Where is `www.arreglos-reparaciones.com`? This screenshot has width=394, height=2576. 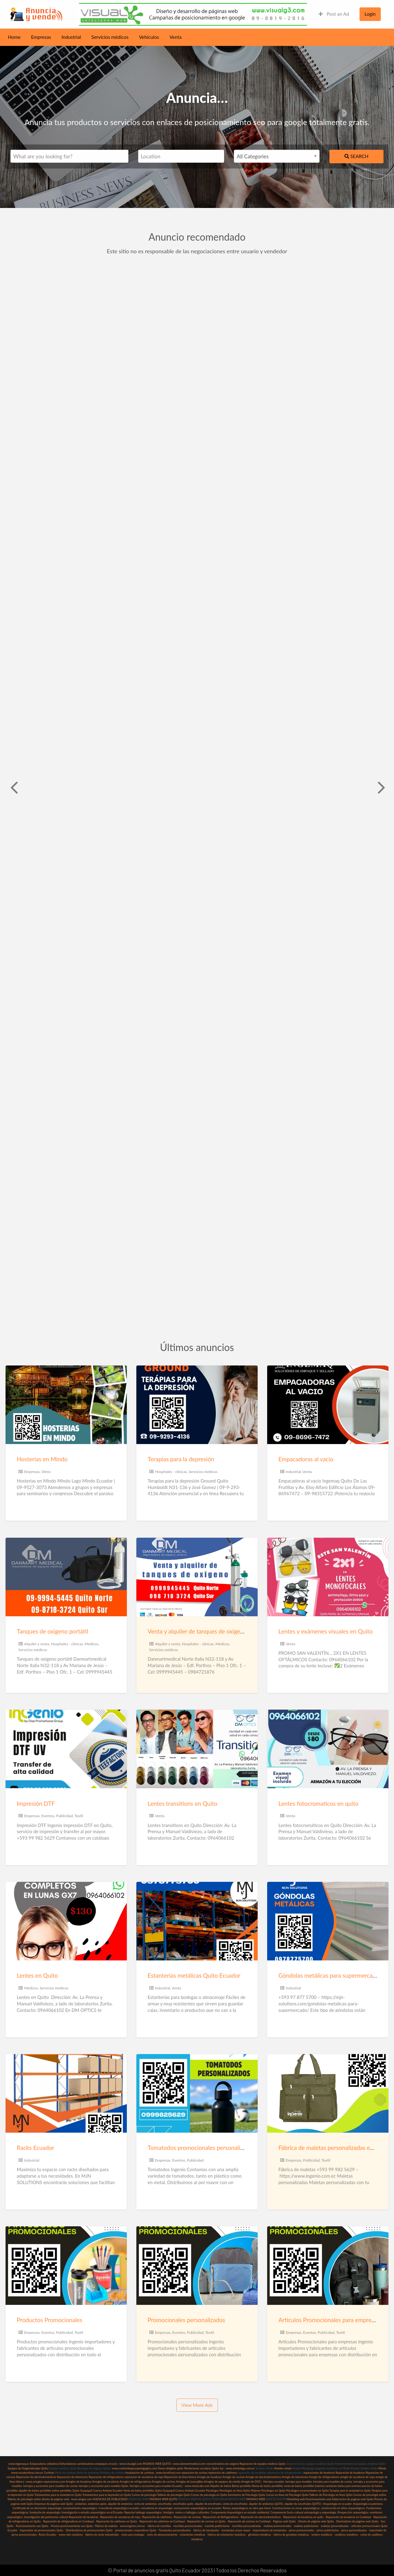
www.arreglos-reparaciones.com is located at coordinates (46, 2481).